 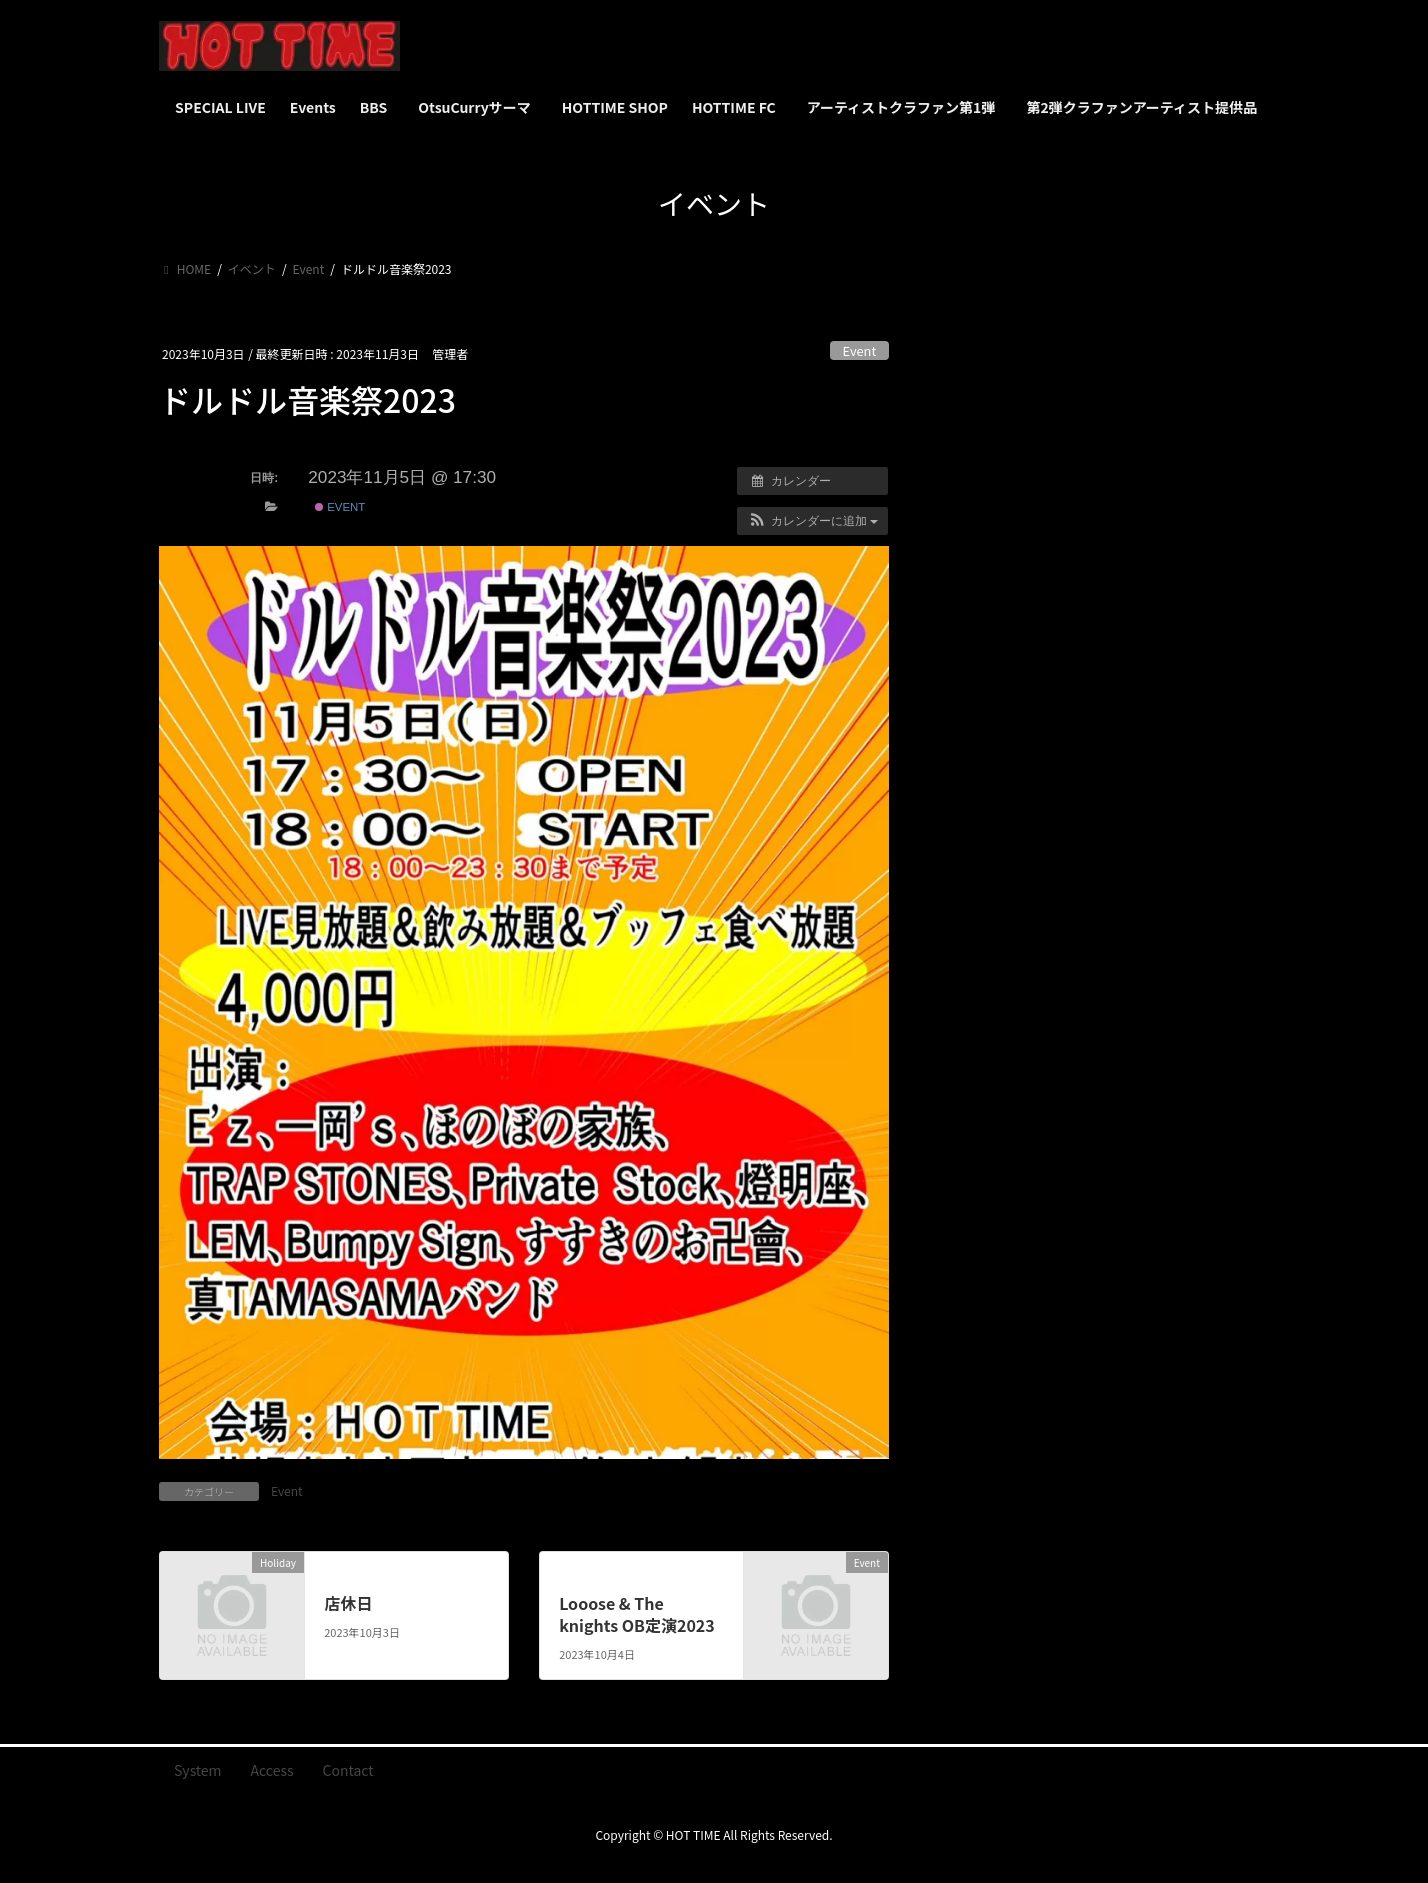 I want to click on Looose & The knights OB定演2023, so click(x=637, y=1614).